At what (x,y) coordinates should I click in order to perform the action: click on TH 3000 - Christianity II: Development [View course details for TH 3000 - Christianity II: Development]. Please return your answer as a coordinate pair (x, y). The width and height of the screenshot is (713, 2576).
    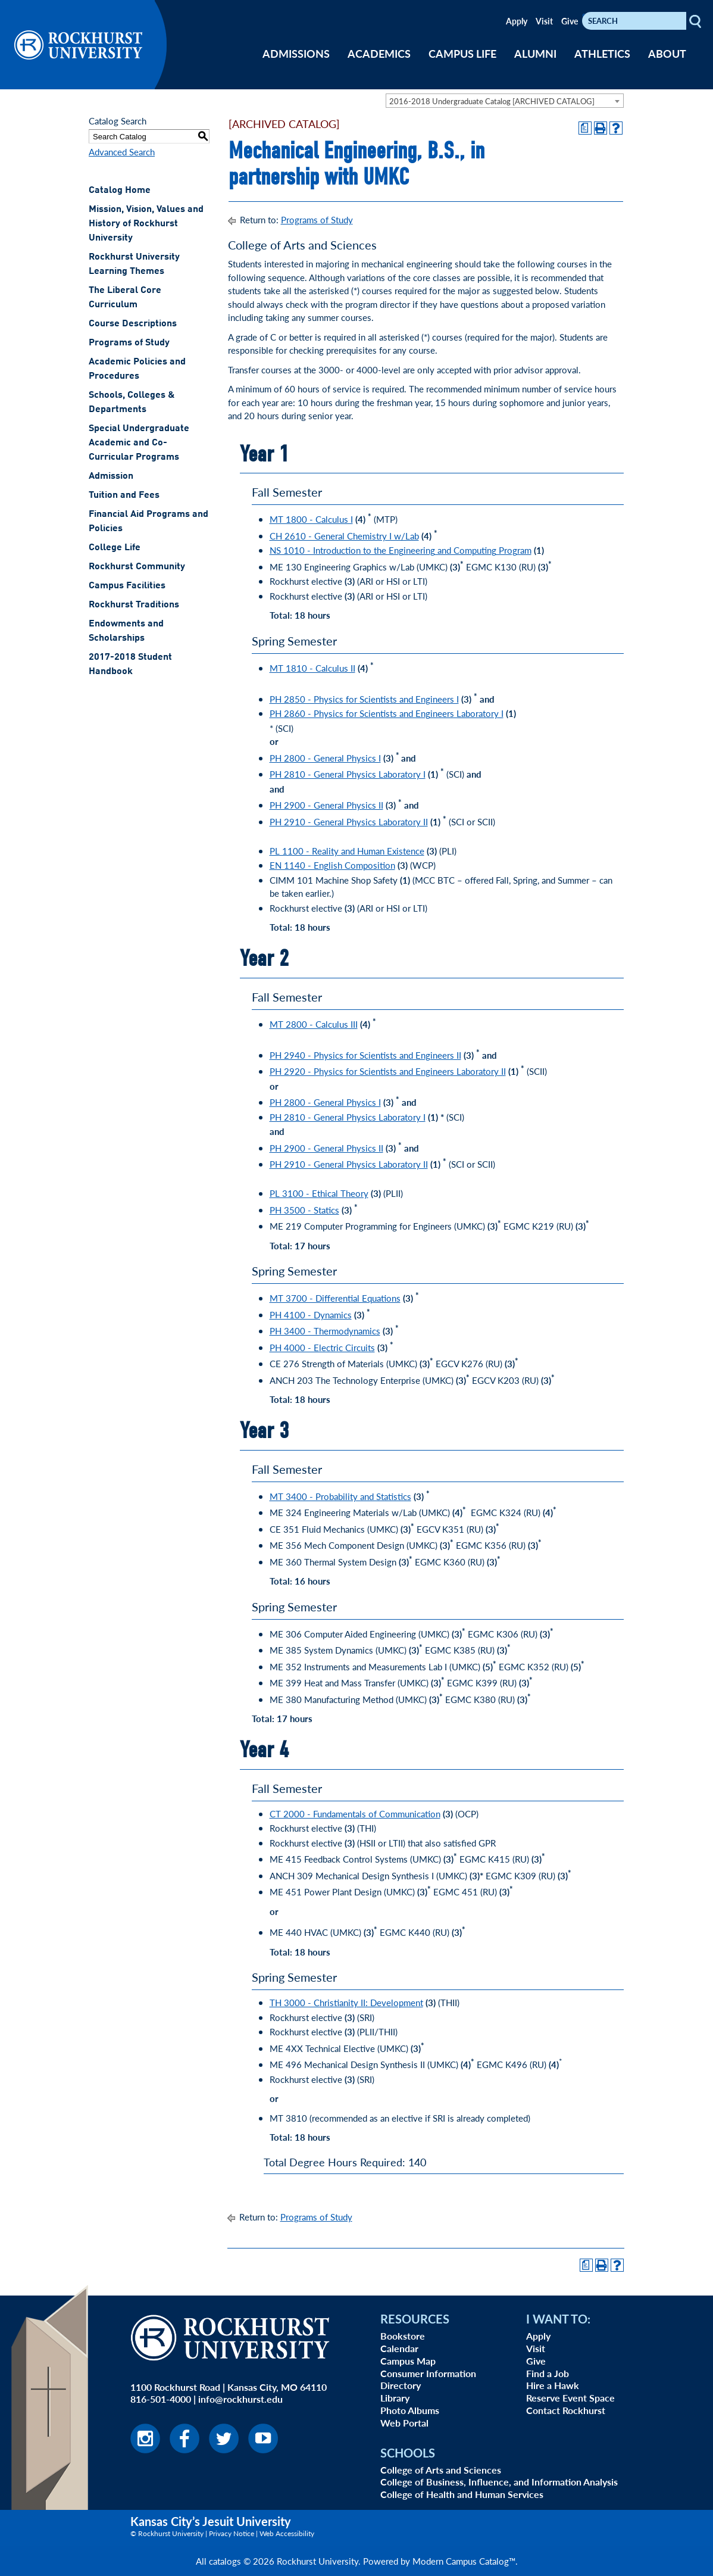
    Looking at the image, I should click on (346, 2002).